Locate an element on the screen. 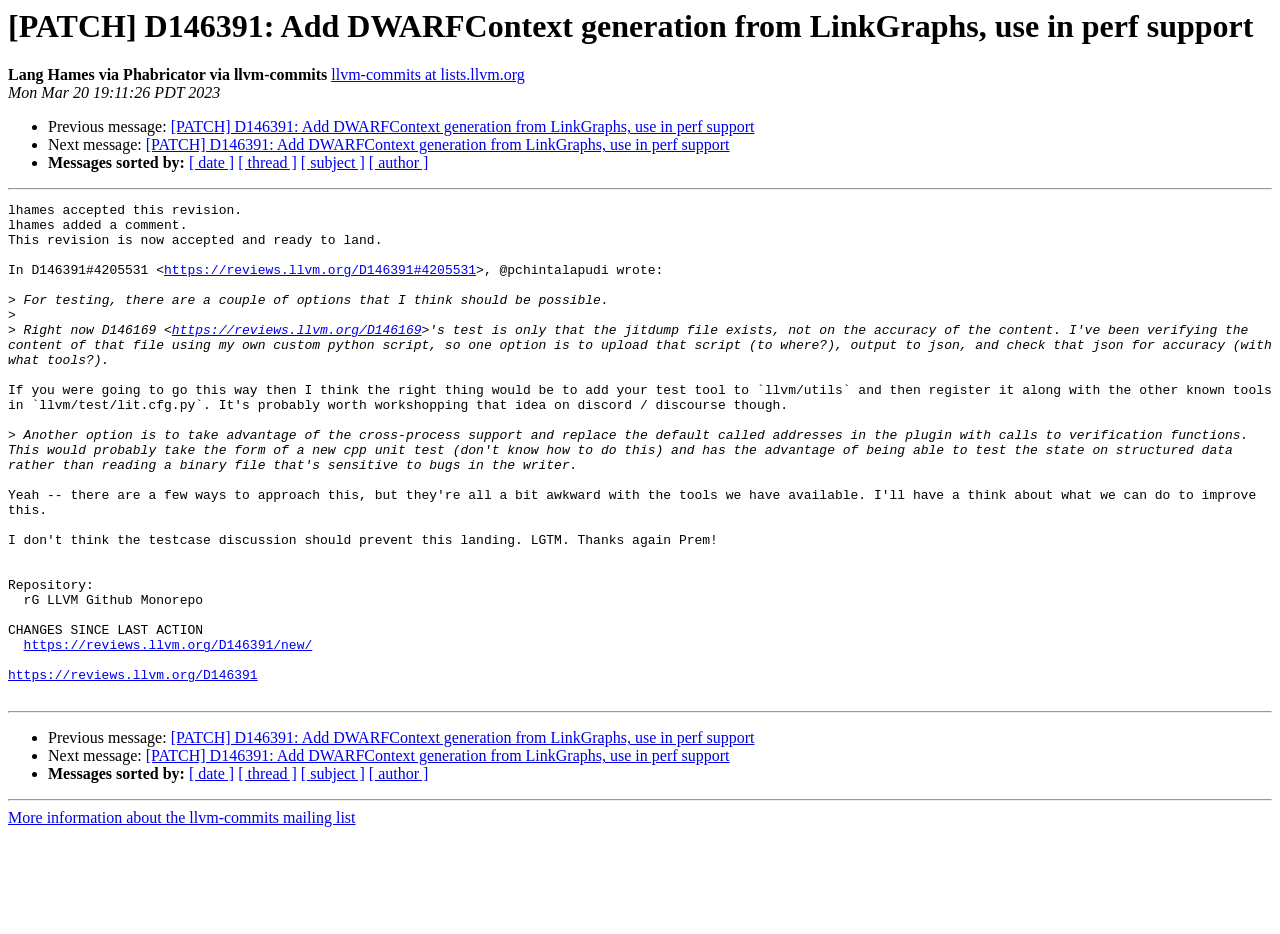 The height and width of the screenshot is (934, 1280). [ author ] is located at coordinates (399, 162).